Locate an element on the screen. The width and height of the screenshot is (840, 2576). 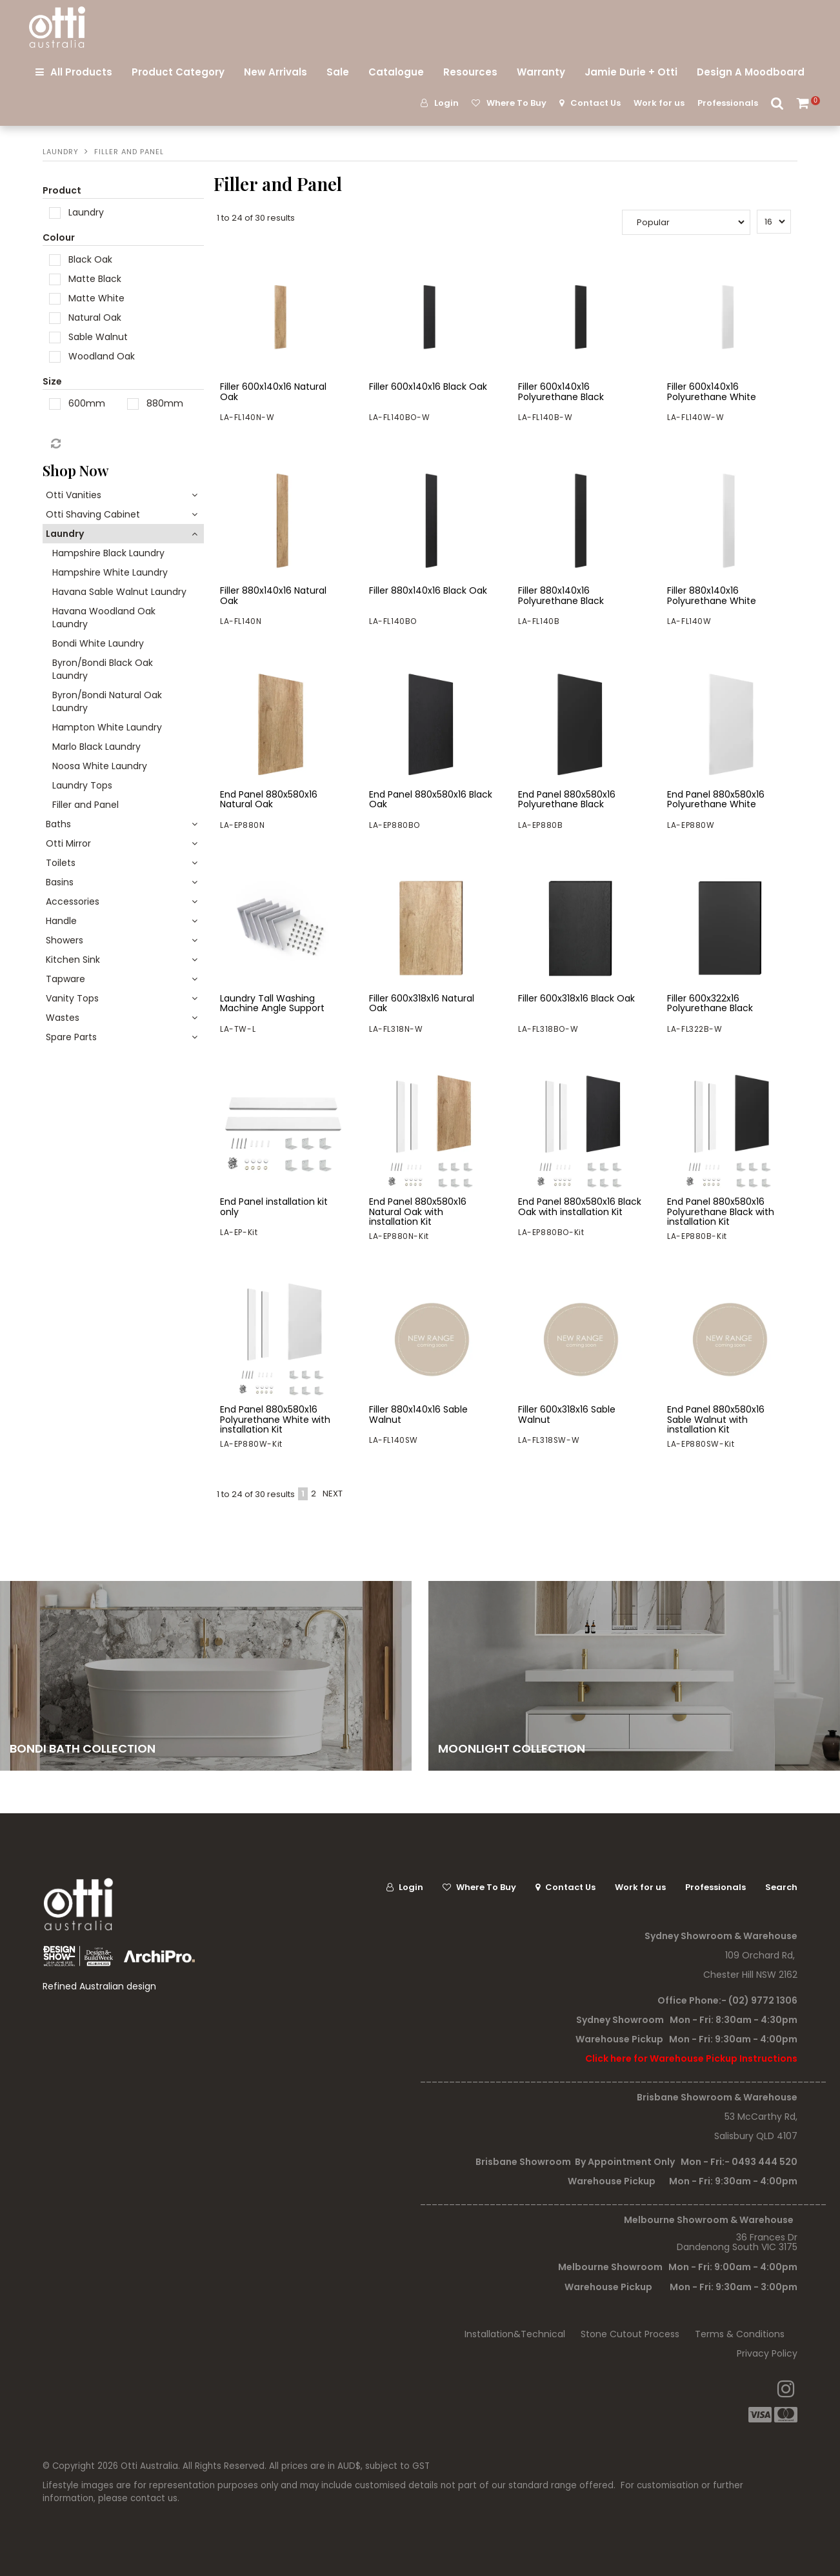
Filler 880x140x16 Black Oak is located at coordinates (428, 590).